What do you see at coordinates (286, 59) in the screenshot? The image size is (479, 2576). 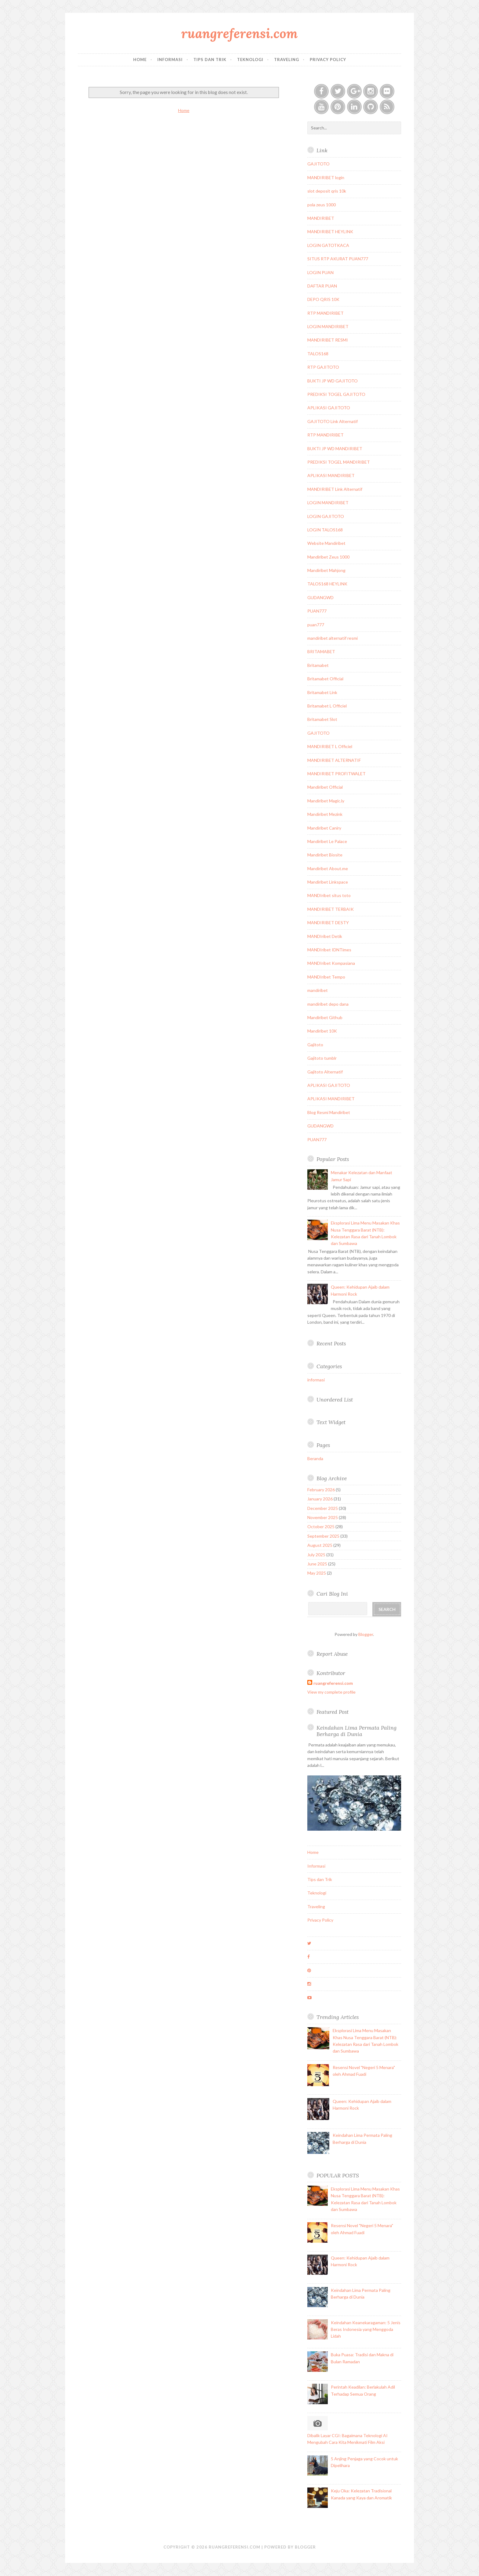 I see `Traveling` at bounding box center [286, 59].